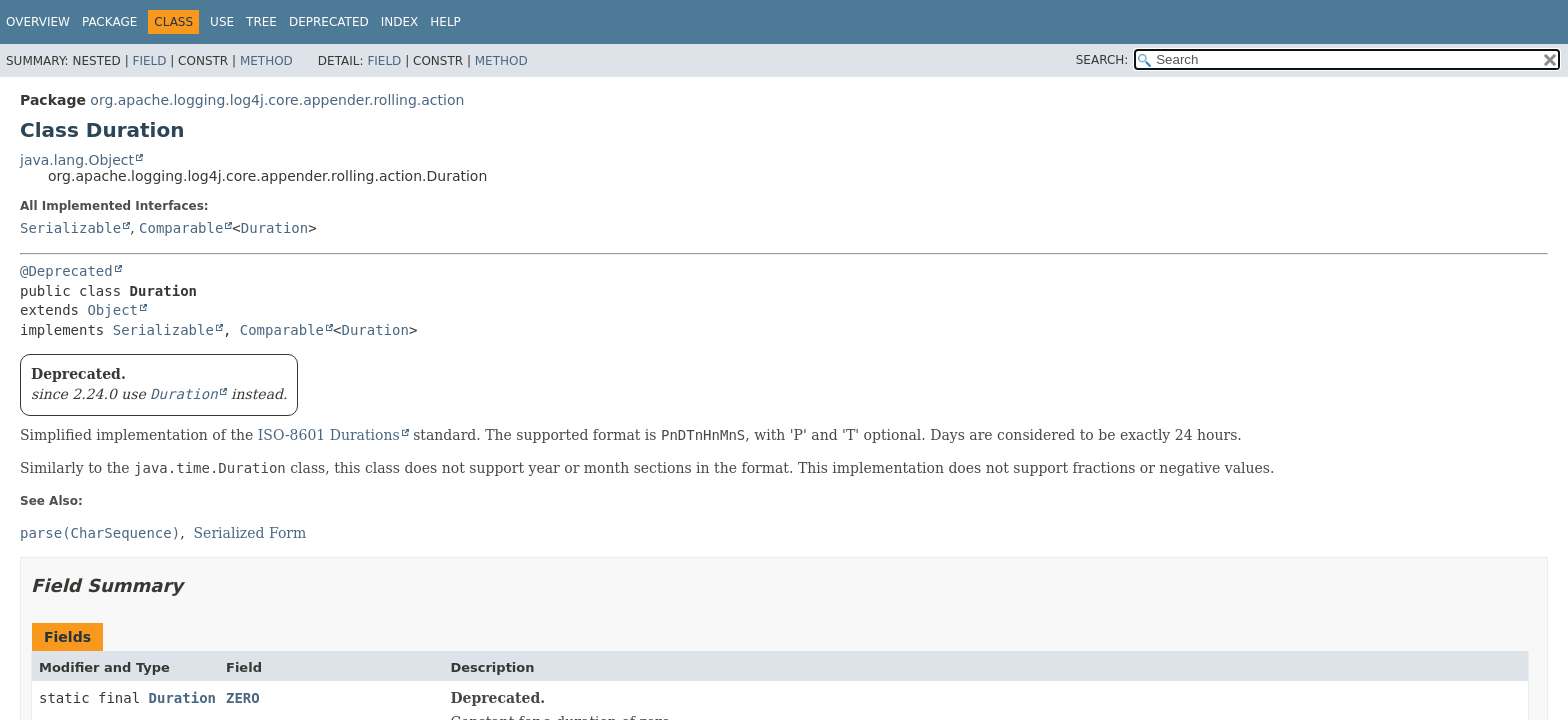 The width and height of the screenshot is (1568, 720). I want to click on Serializable, so click(70, 228).